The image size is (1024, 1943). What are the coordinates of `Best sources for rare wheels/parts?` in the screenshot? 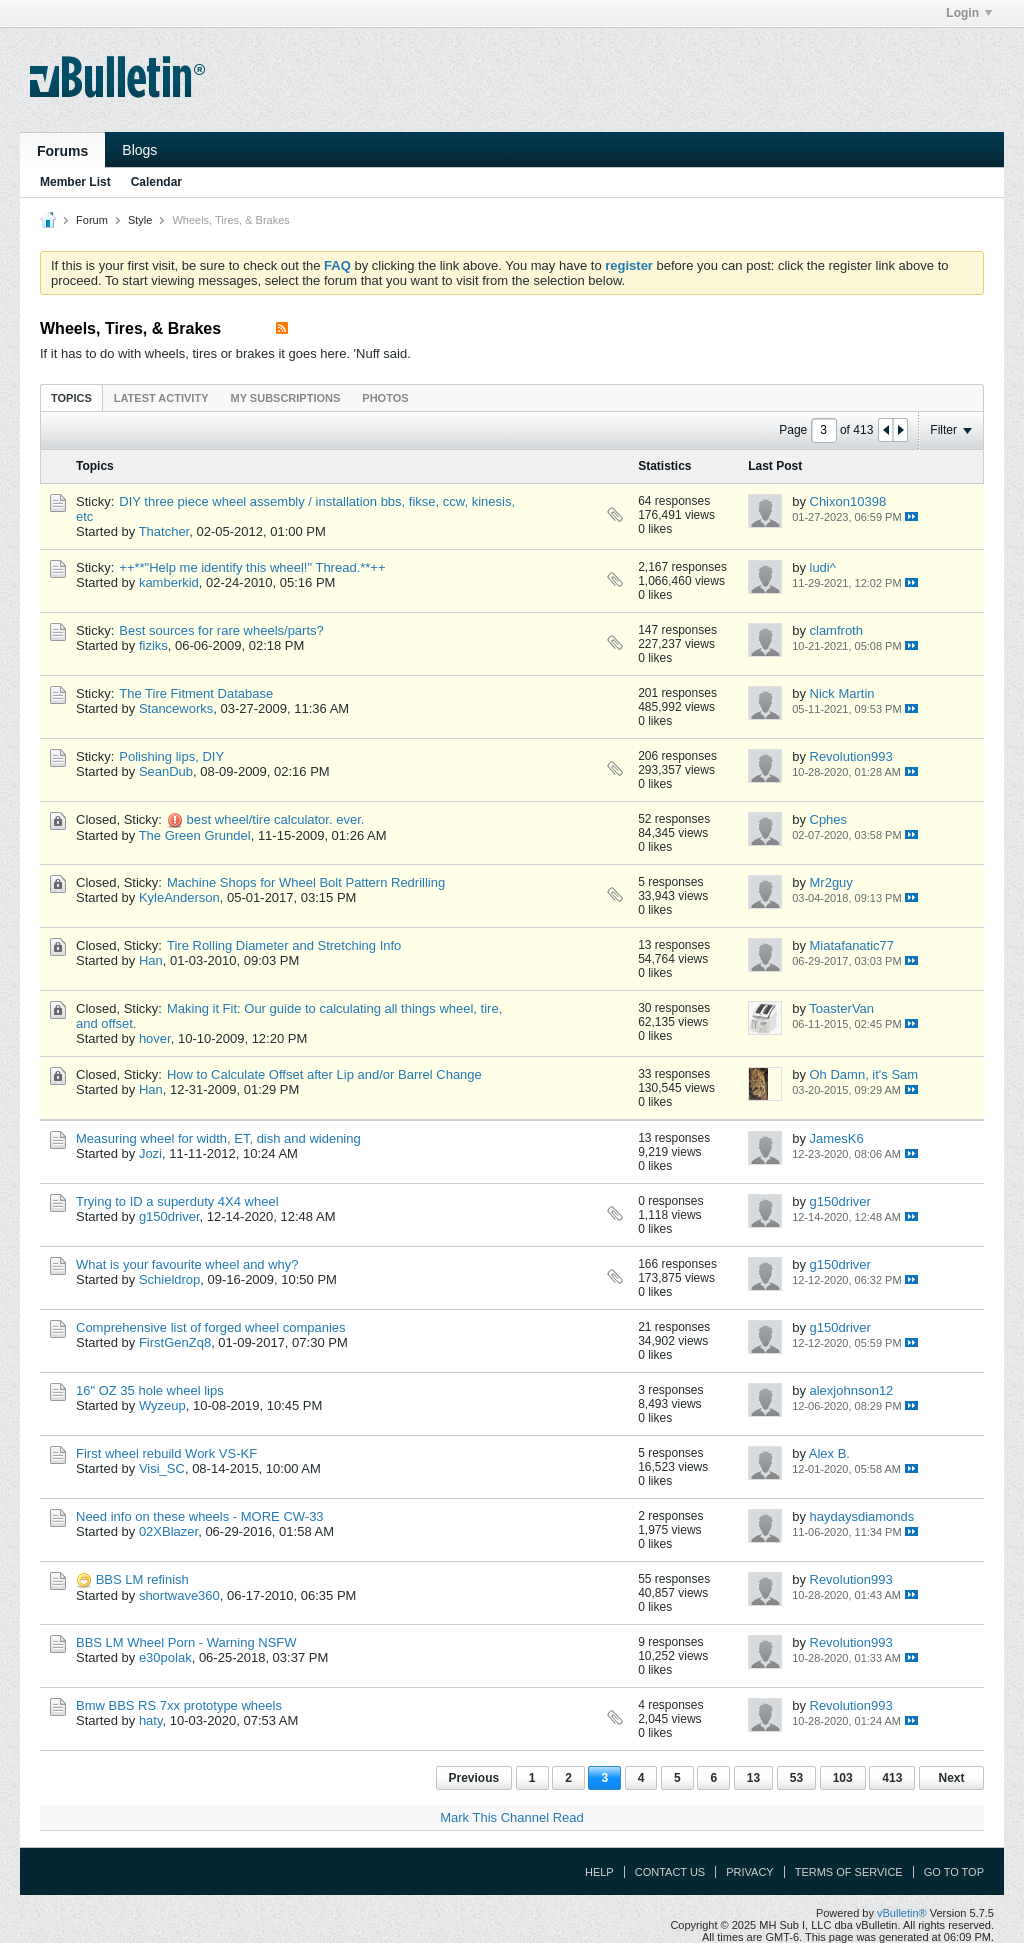 It's located at (221, 630).